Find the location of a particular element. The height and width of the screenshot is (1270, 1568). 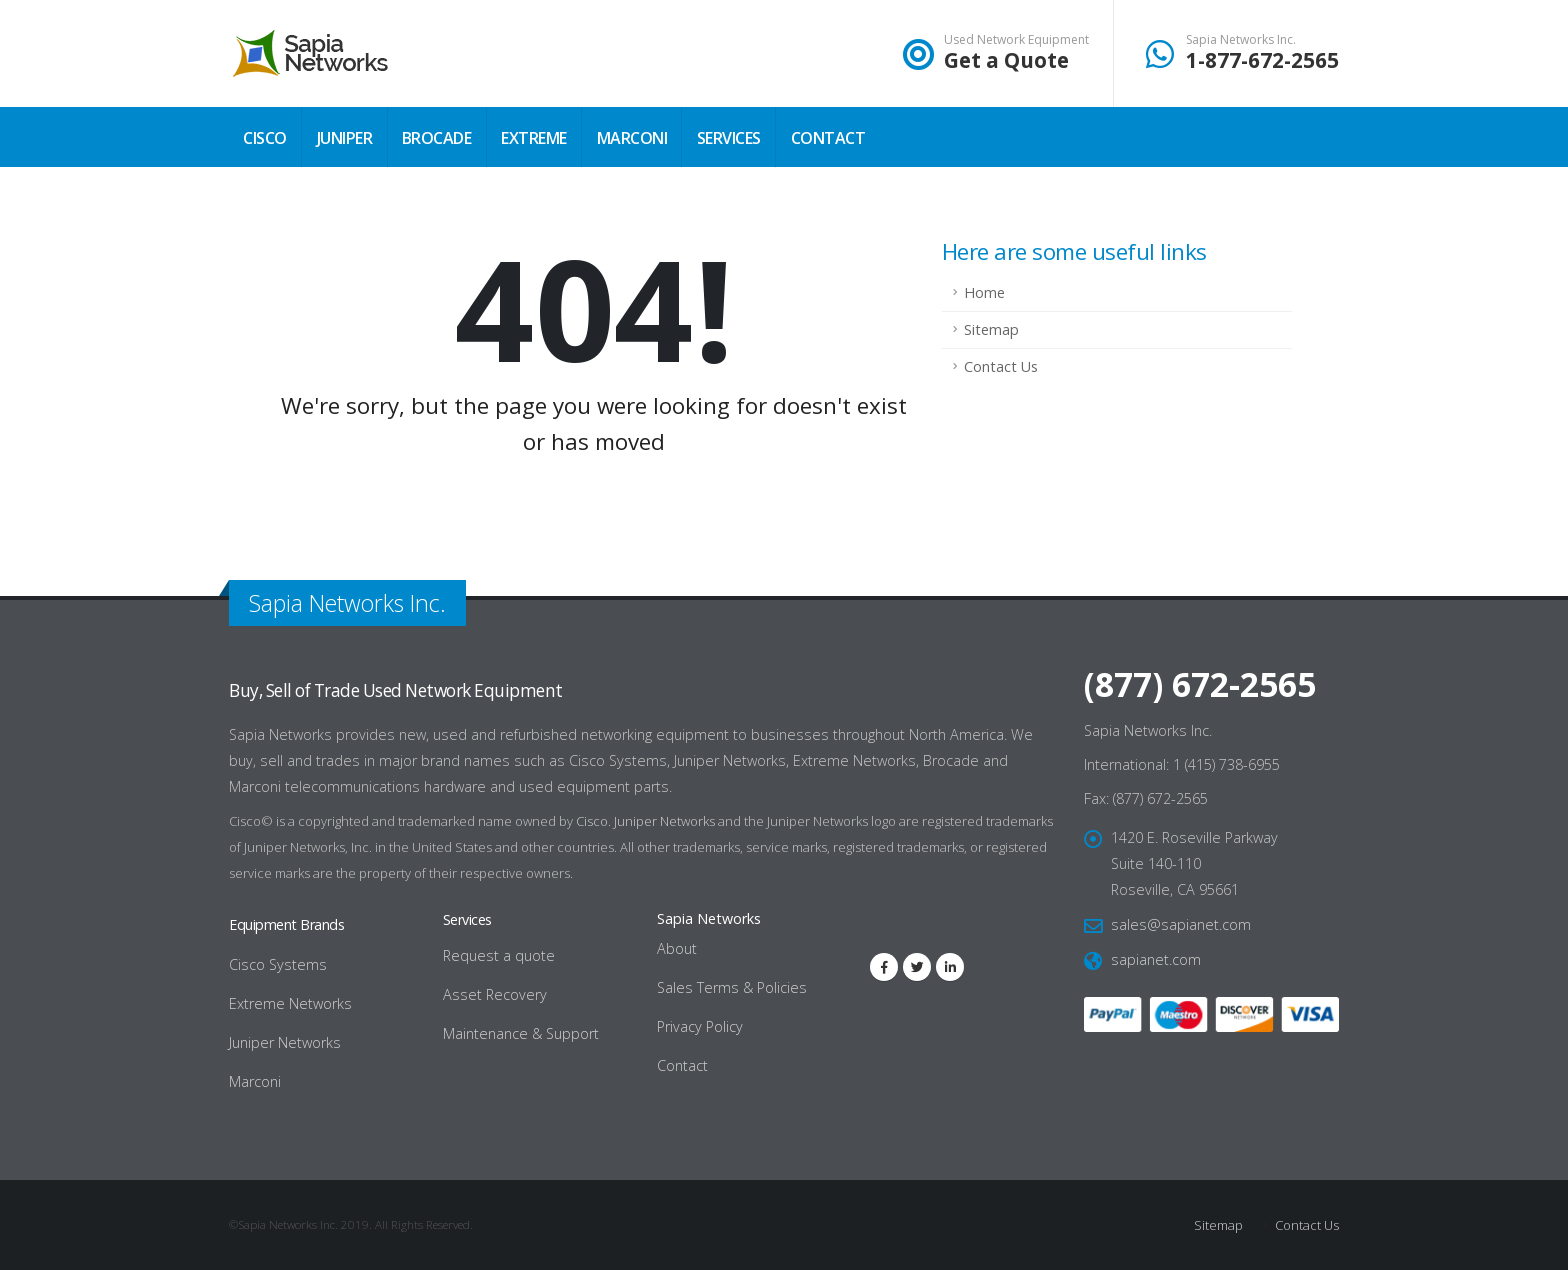

Juniper Networks is located at coordinates (664, 821).